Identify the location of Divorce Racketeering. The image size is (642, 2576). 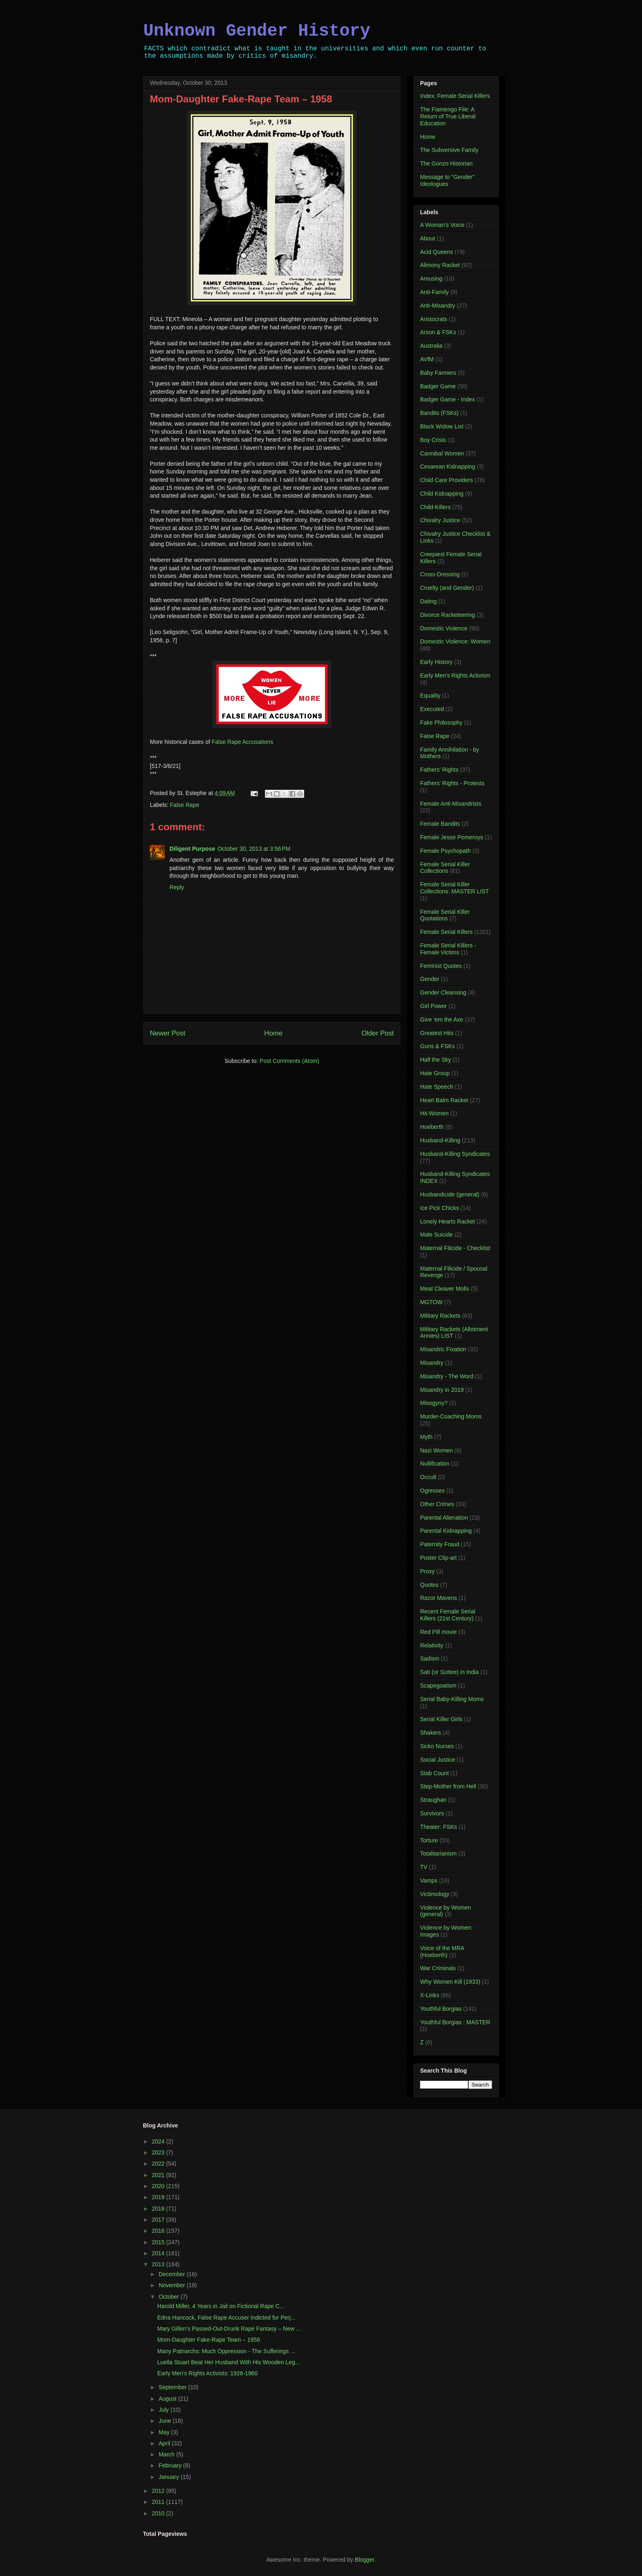
(447, 615).